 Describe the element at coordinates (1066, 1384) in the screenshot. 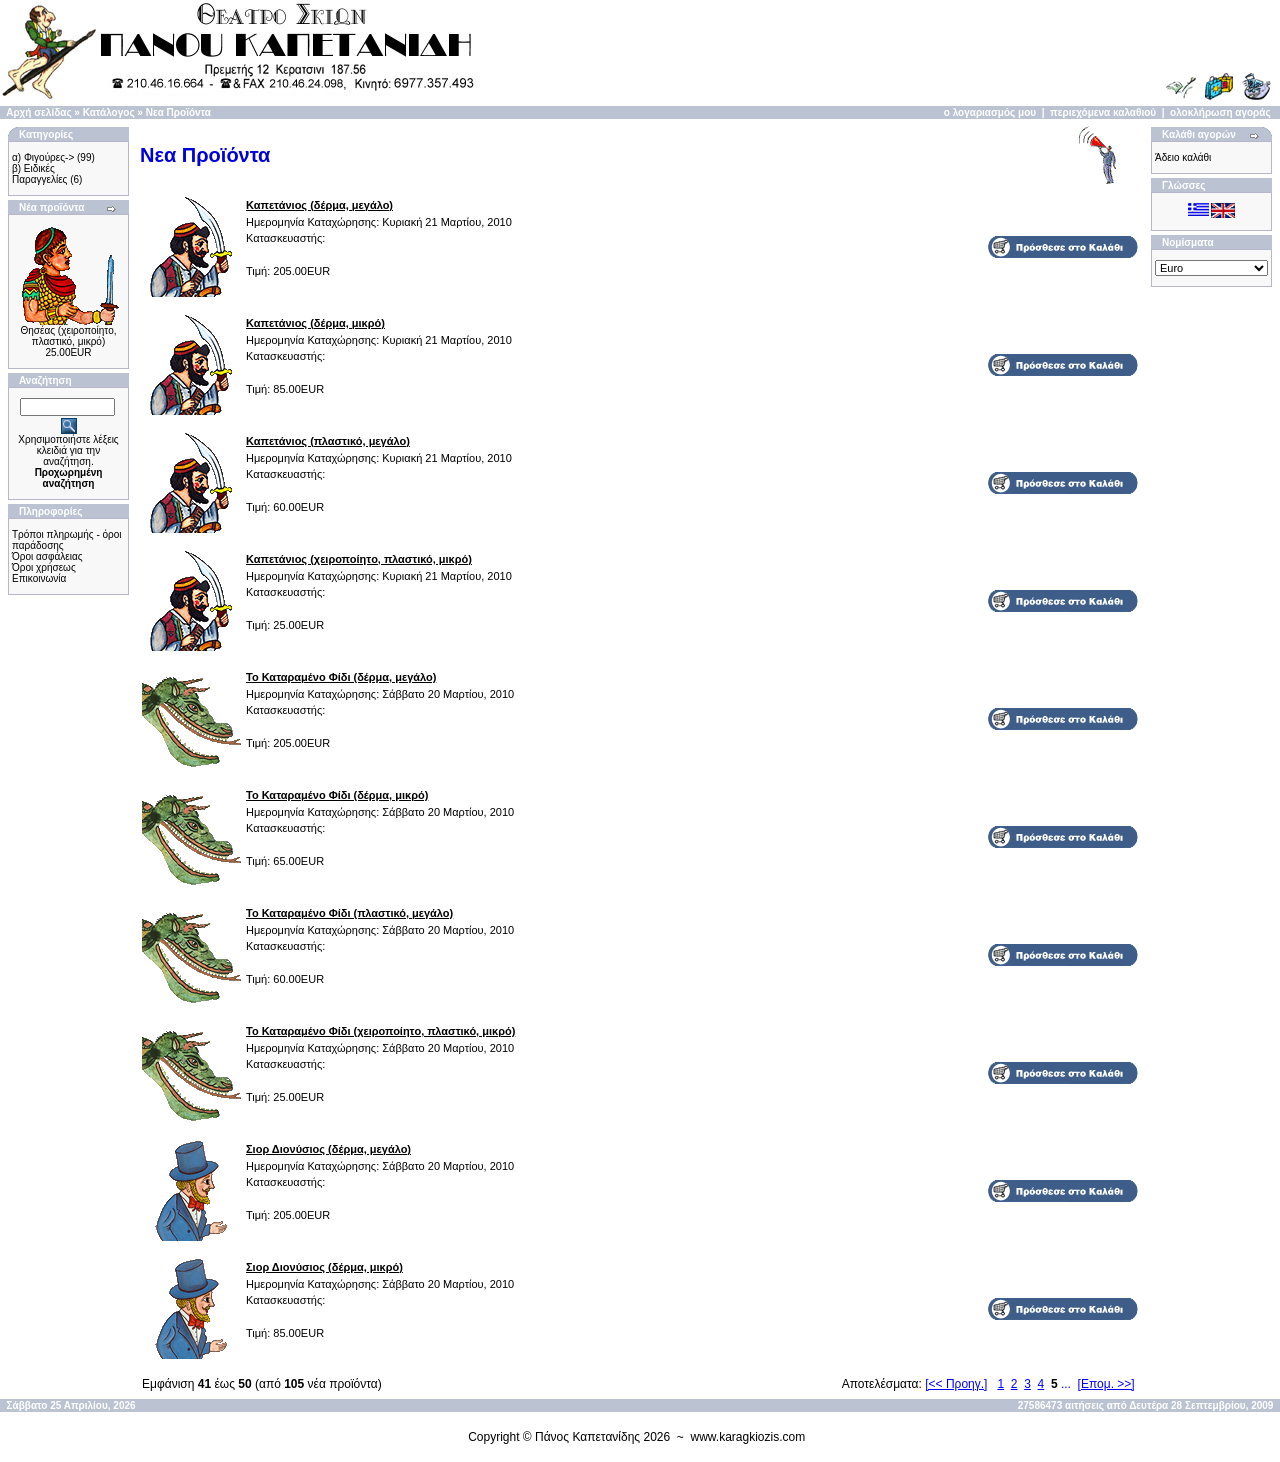

I see `...` at that location.